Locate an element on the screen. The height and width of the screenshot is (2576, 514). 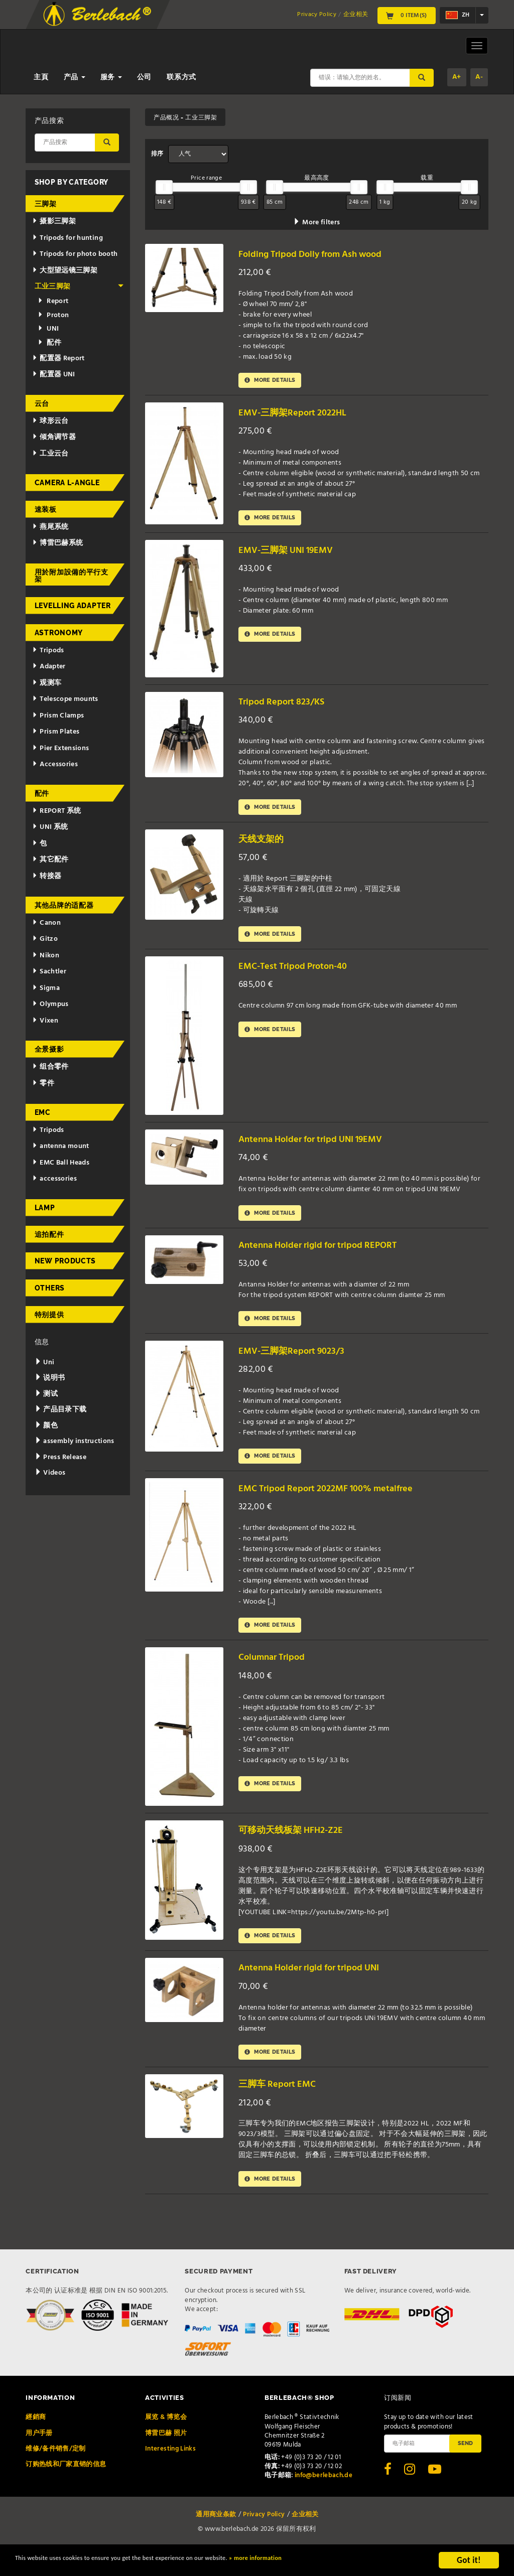
Tripods for hunting is located at coordinates (67, 238).